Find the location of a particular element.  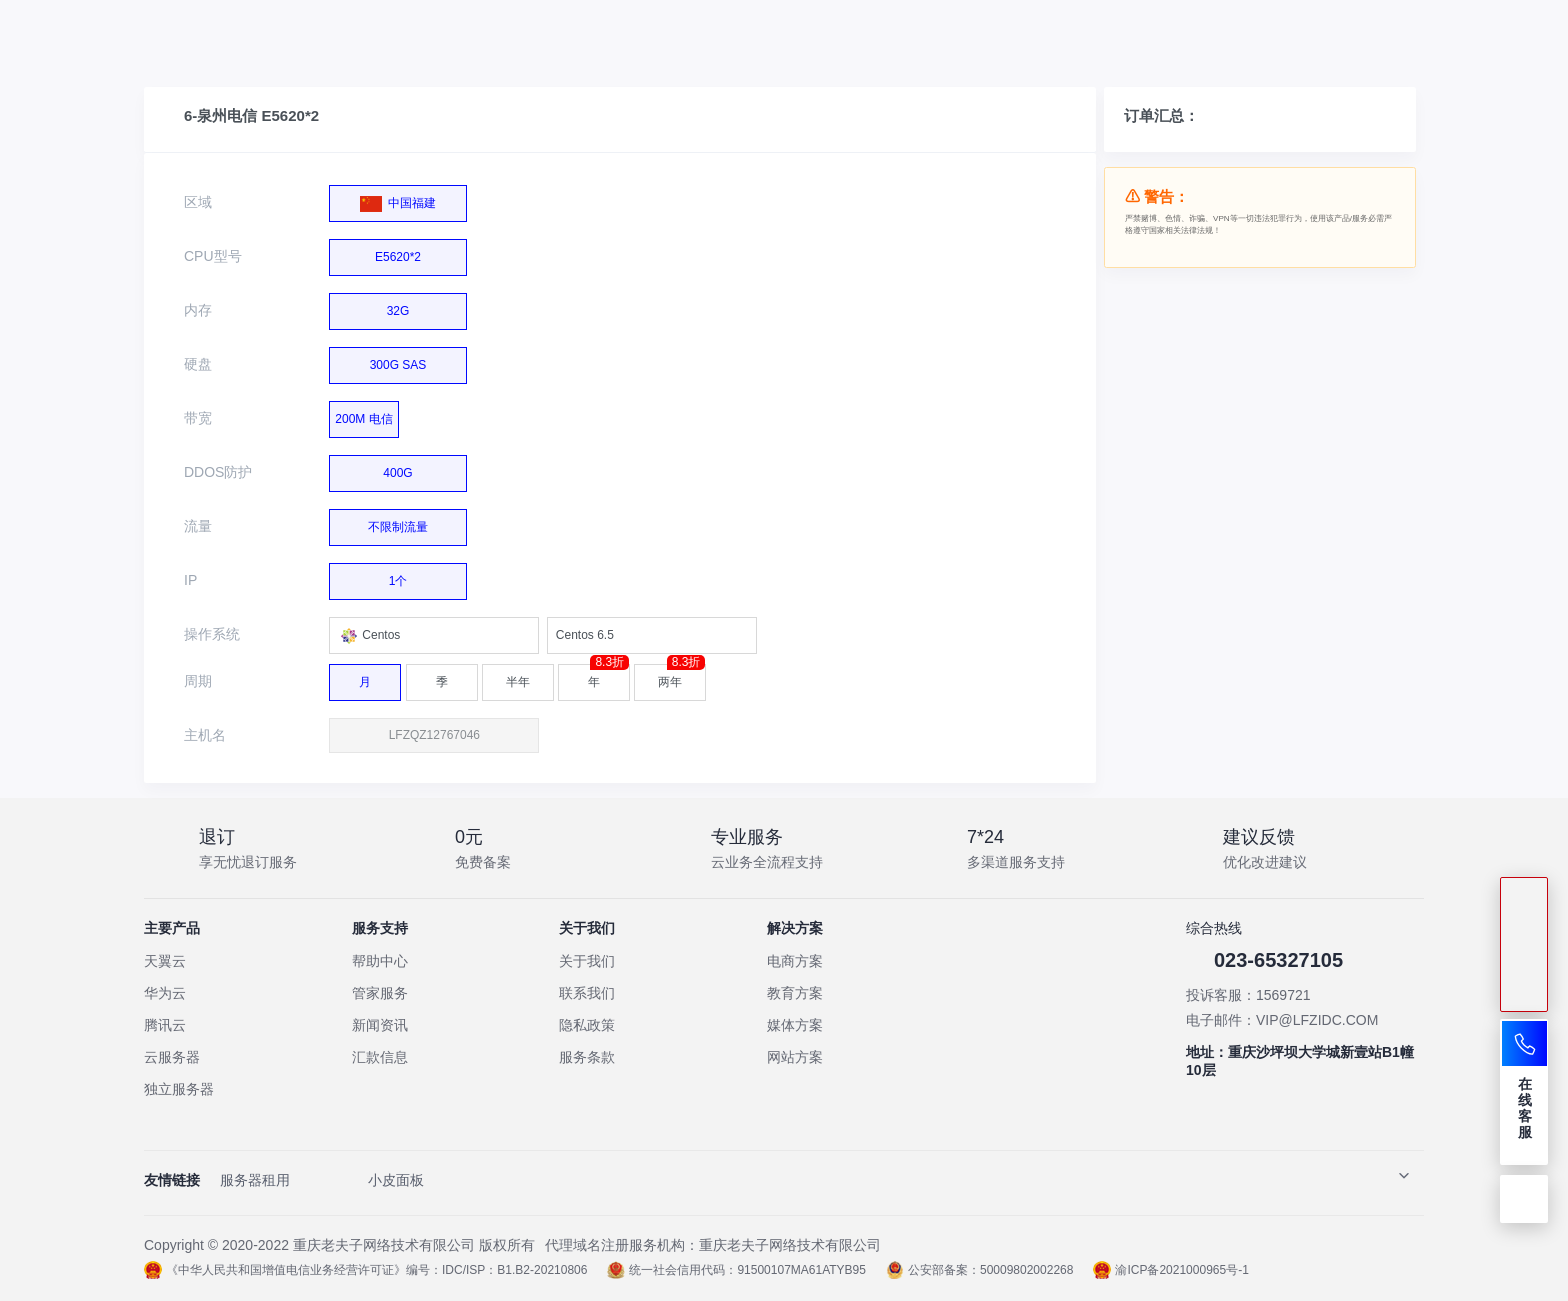

网站方案 is located at coordinates (795, 1057).